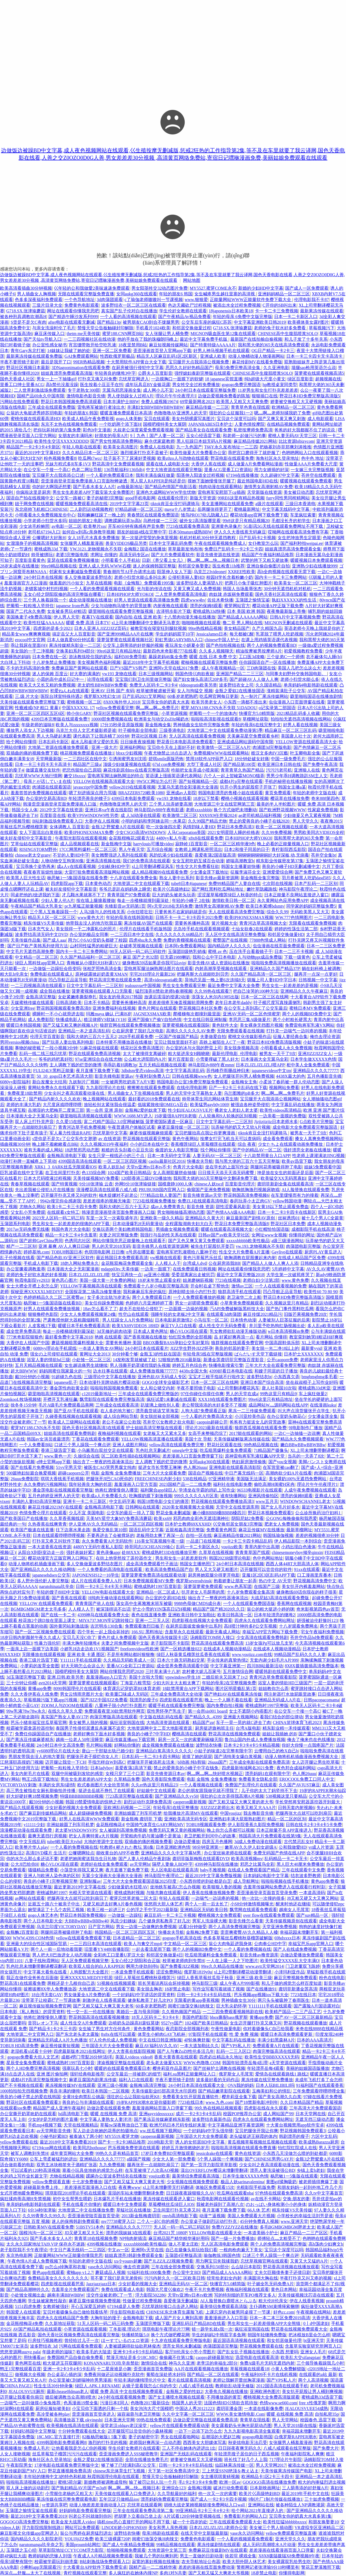  What do you see at coordinates (252, 1654) in the screenshot?
I see `www.youjizz.com在线` at bounding box center [252, 1654].